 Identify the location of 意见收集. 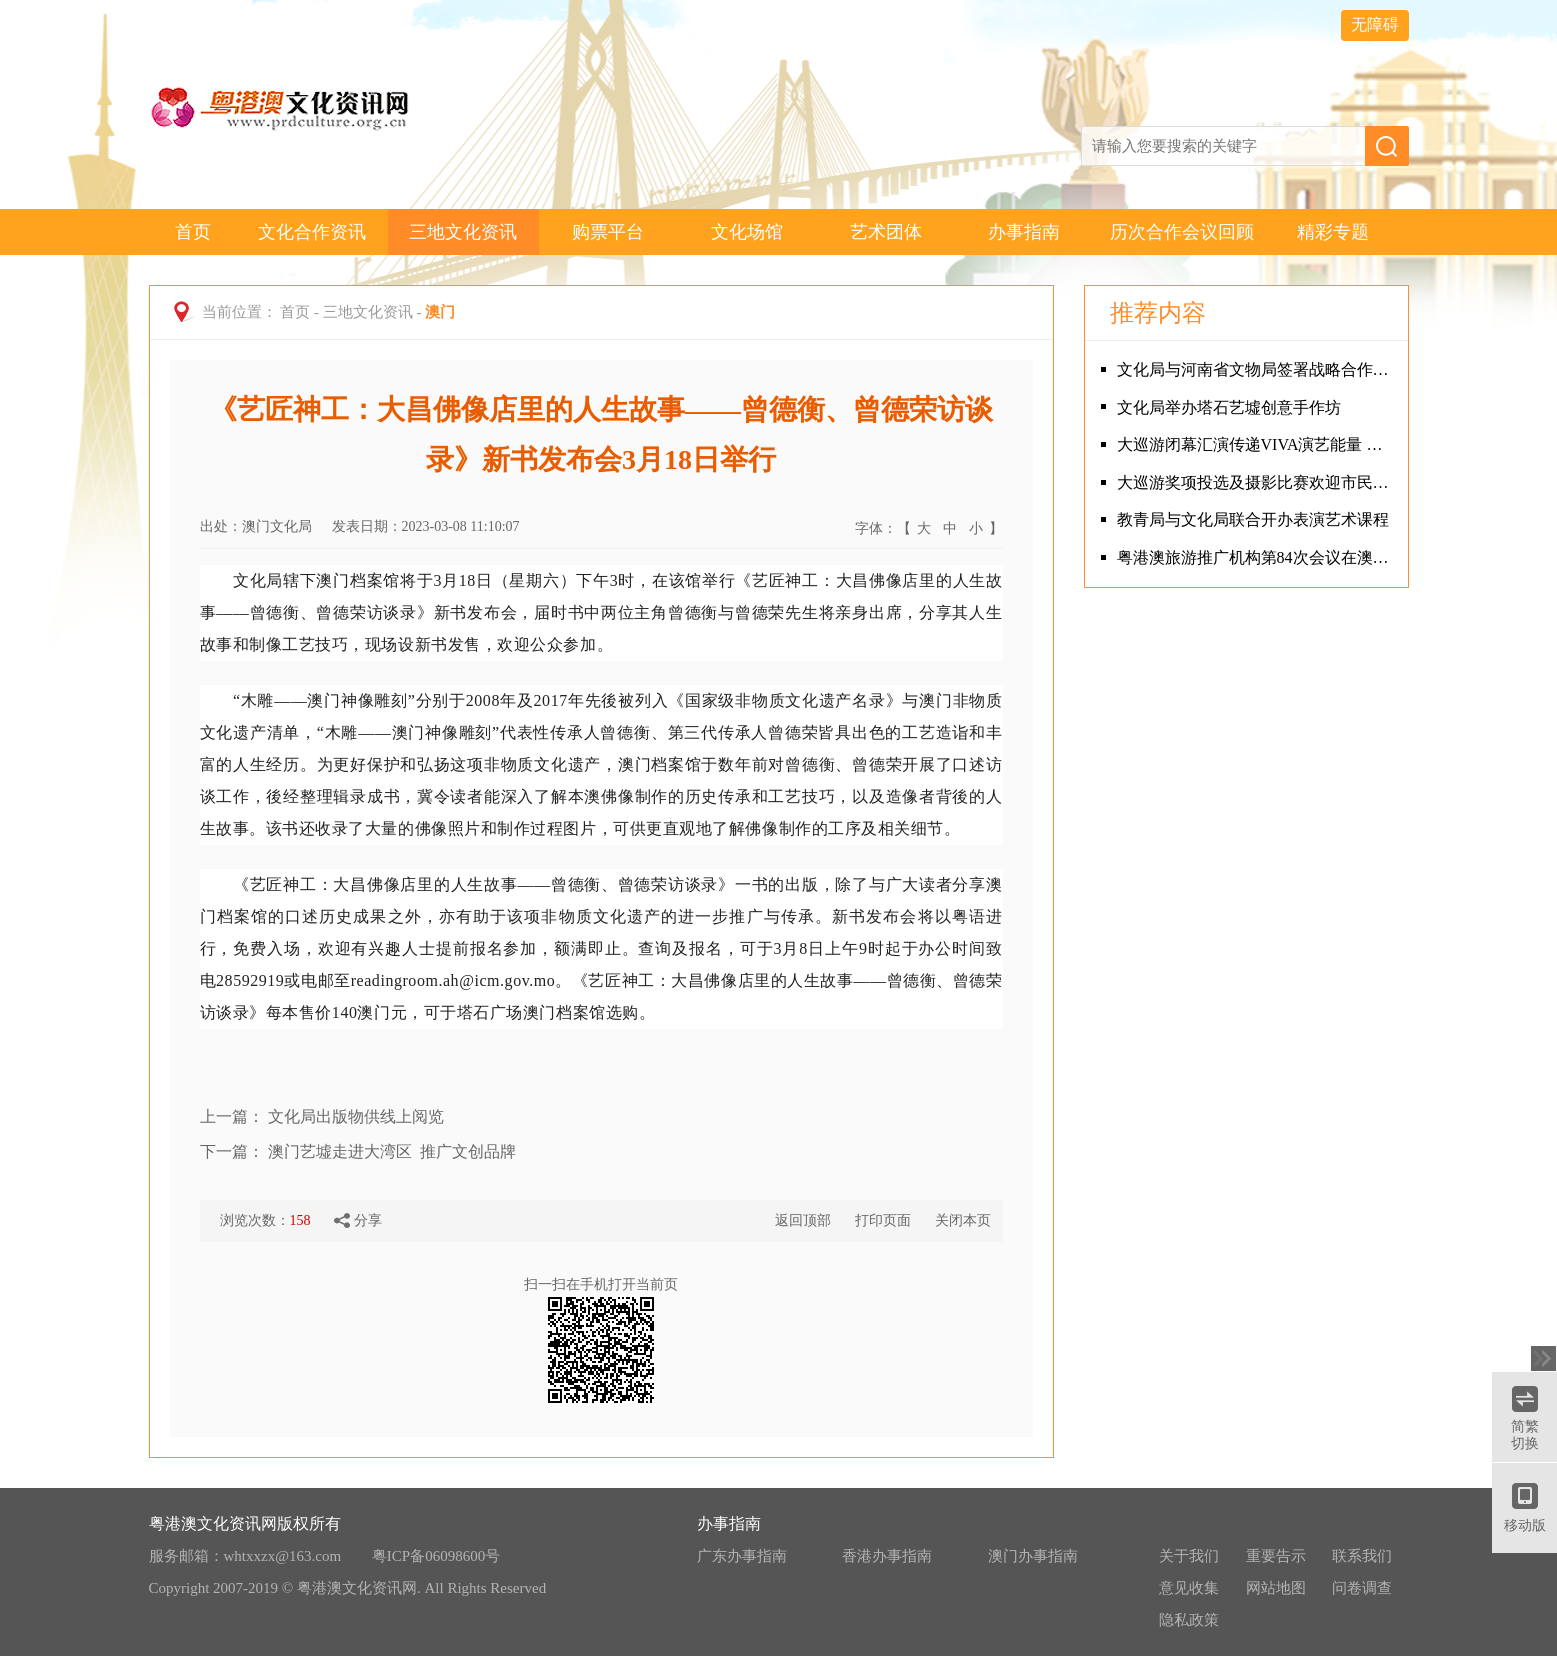
(1189, 1588).